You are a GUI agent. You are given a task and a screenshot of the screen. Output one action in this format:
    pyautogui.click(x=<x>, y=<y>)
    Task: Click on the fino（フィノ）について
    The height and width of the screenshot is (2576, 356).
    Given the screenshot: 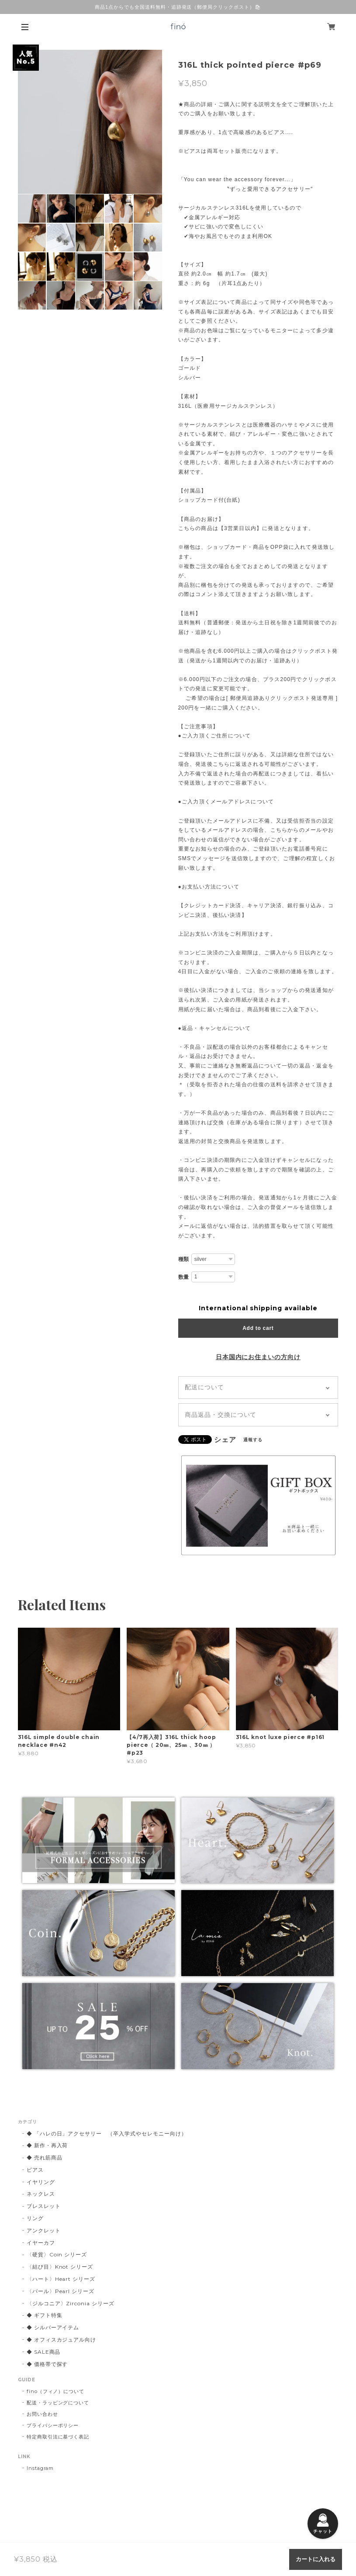 What is the action you would take?
    pyautogui.click(x=55, y=2391)
    